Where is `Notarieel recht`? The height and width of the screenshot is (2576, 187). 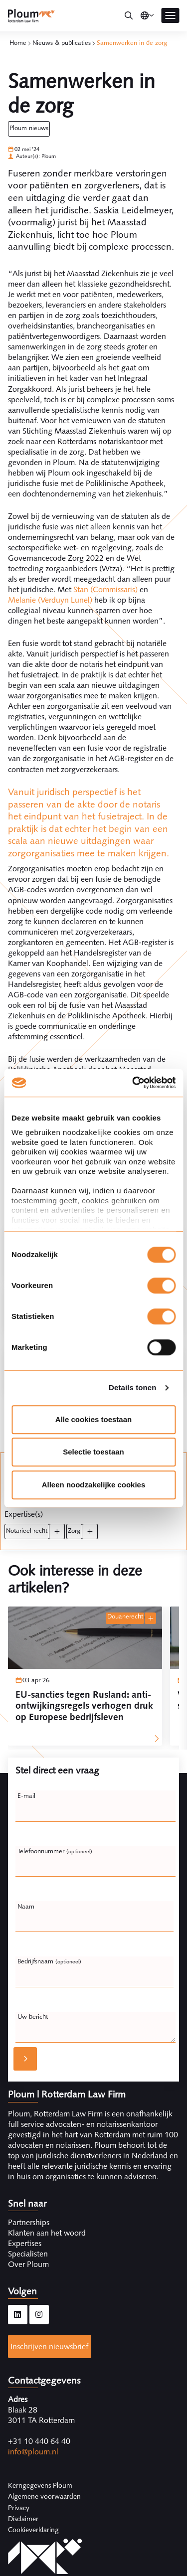 Notarieel recht is located at coordinates (26, 1530).